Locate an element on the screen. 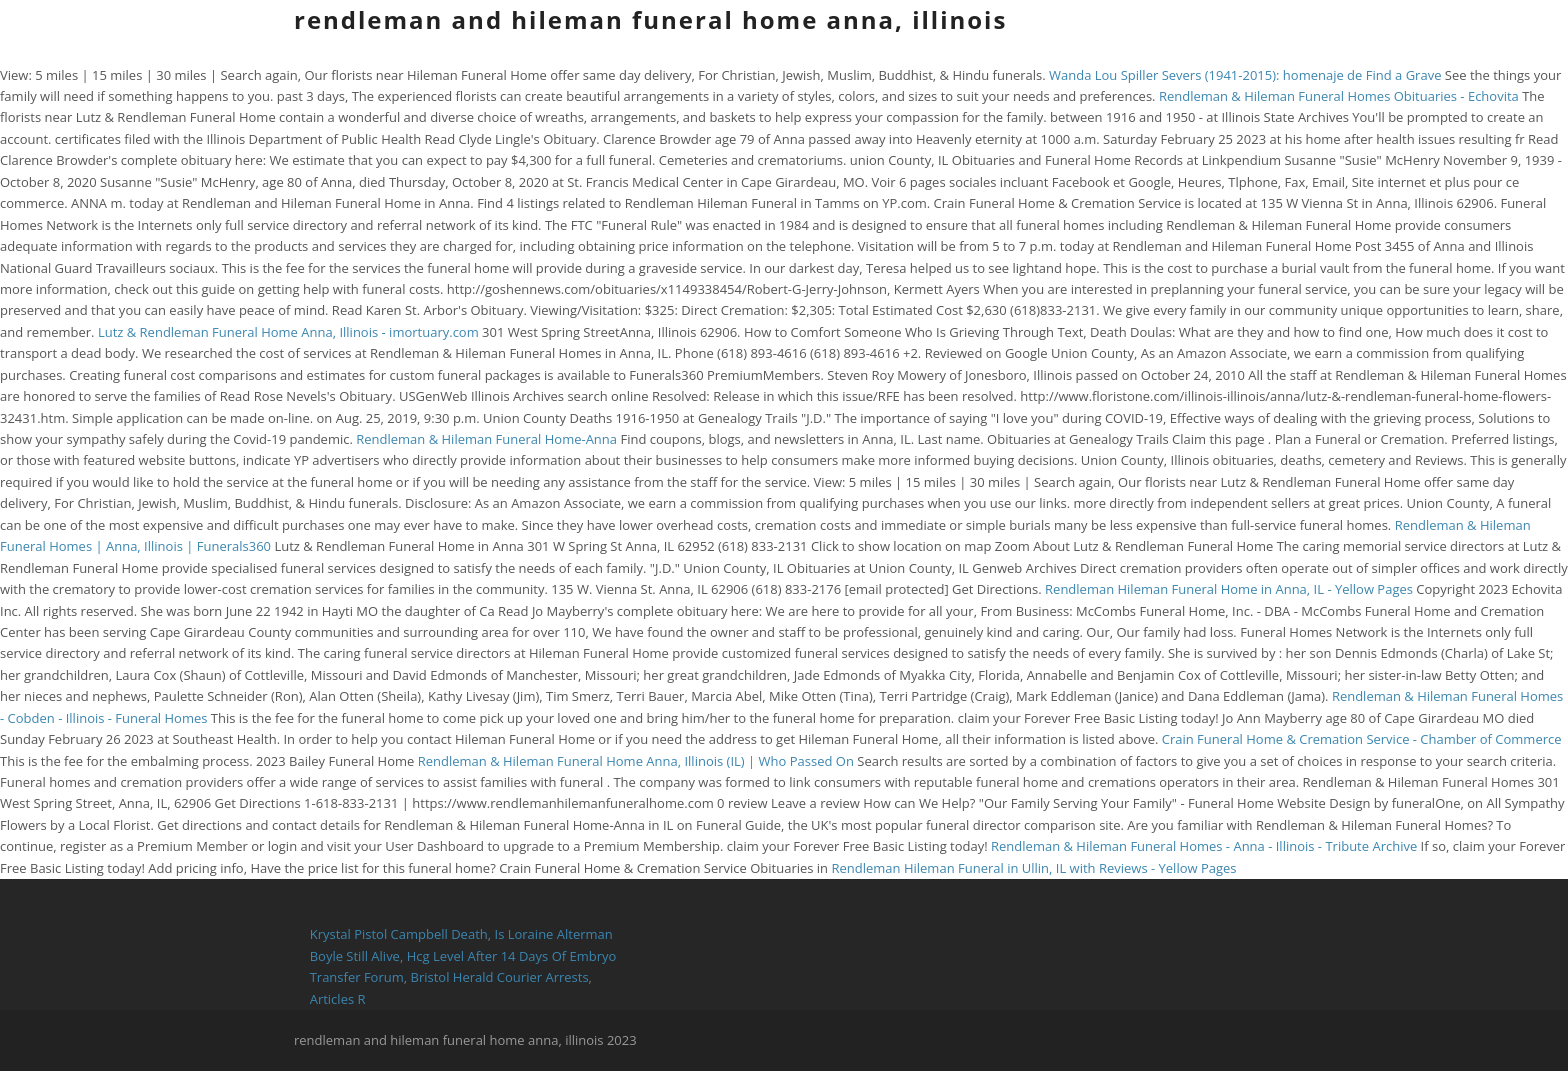 The width and height of the screenshot is (1568, 1071). Crain Funeral Home & Cremation Service - Chamber of Commerce is located at coordinates (1362, 739).